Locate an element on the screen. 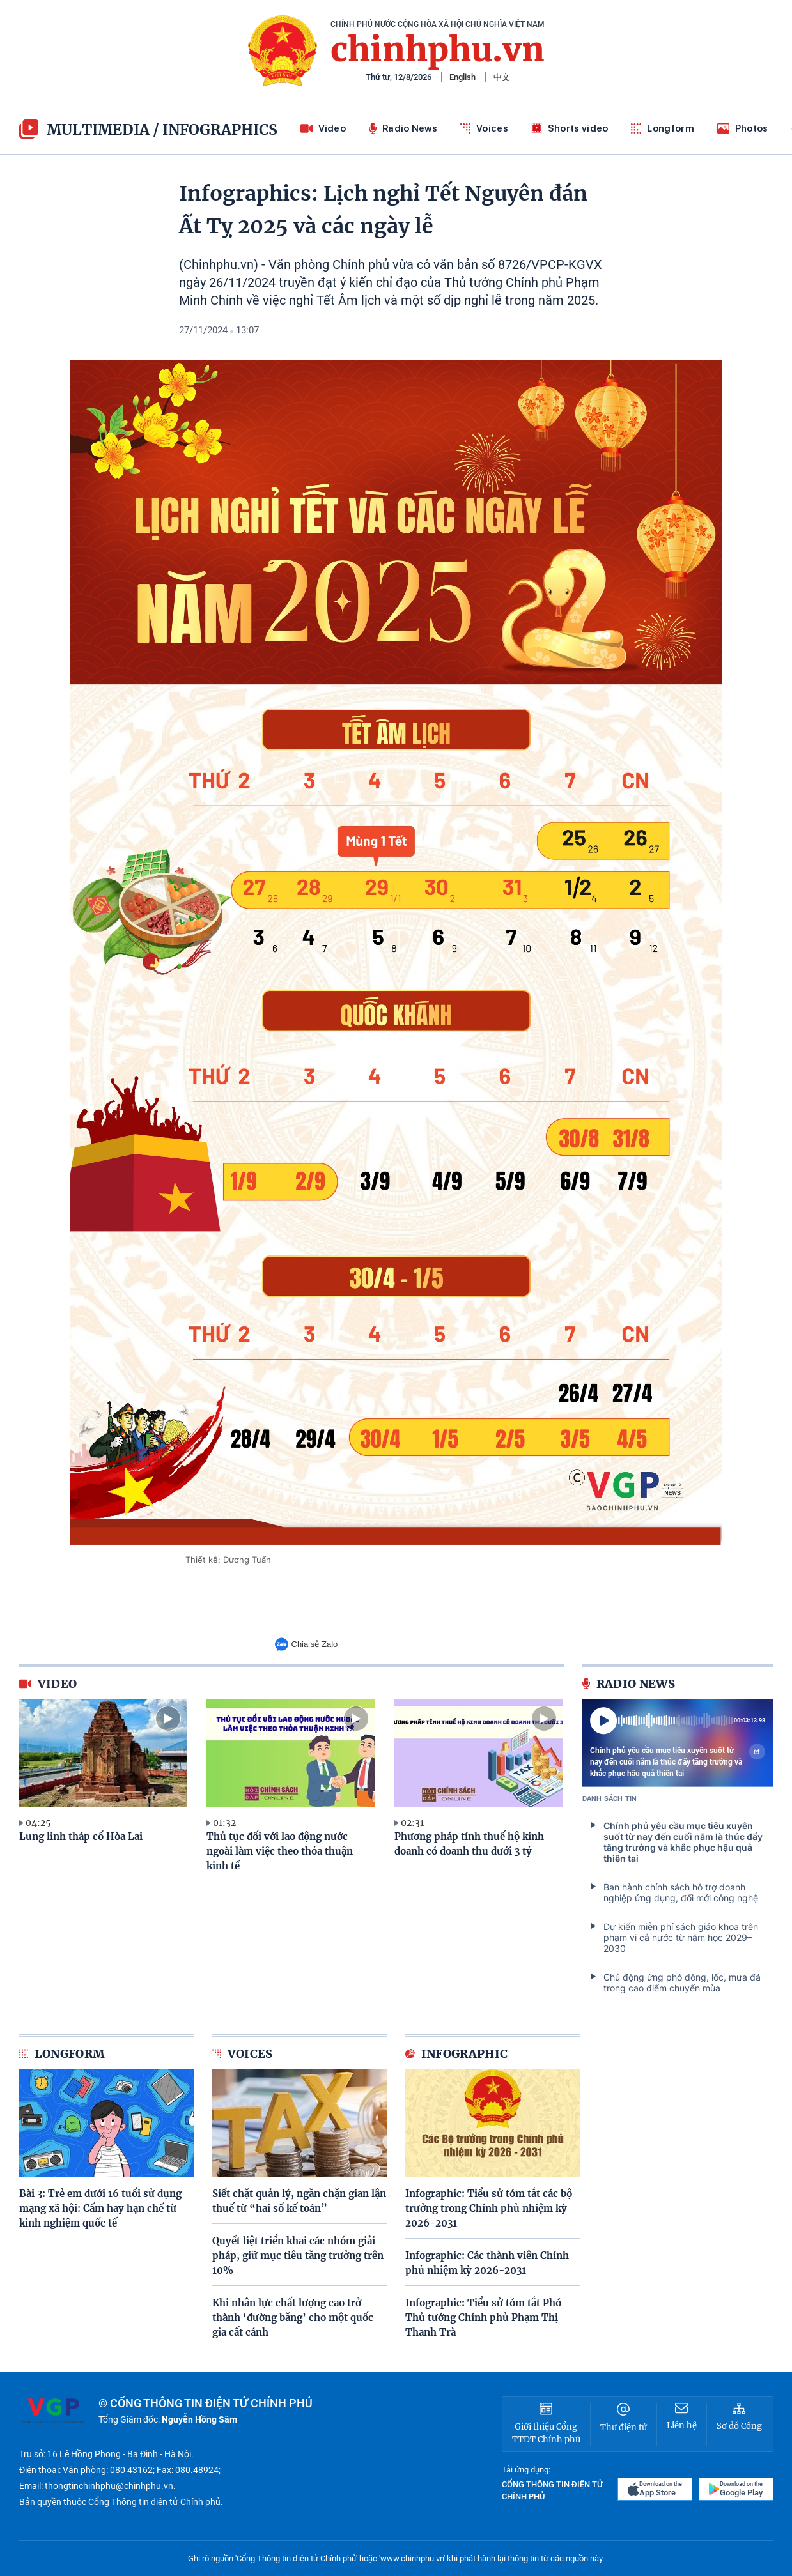 The image size is (792, 2576). Voices is located at coordinates (484, 128).